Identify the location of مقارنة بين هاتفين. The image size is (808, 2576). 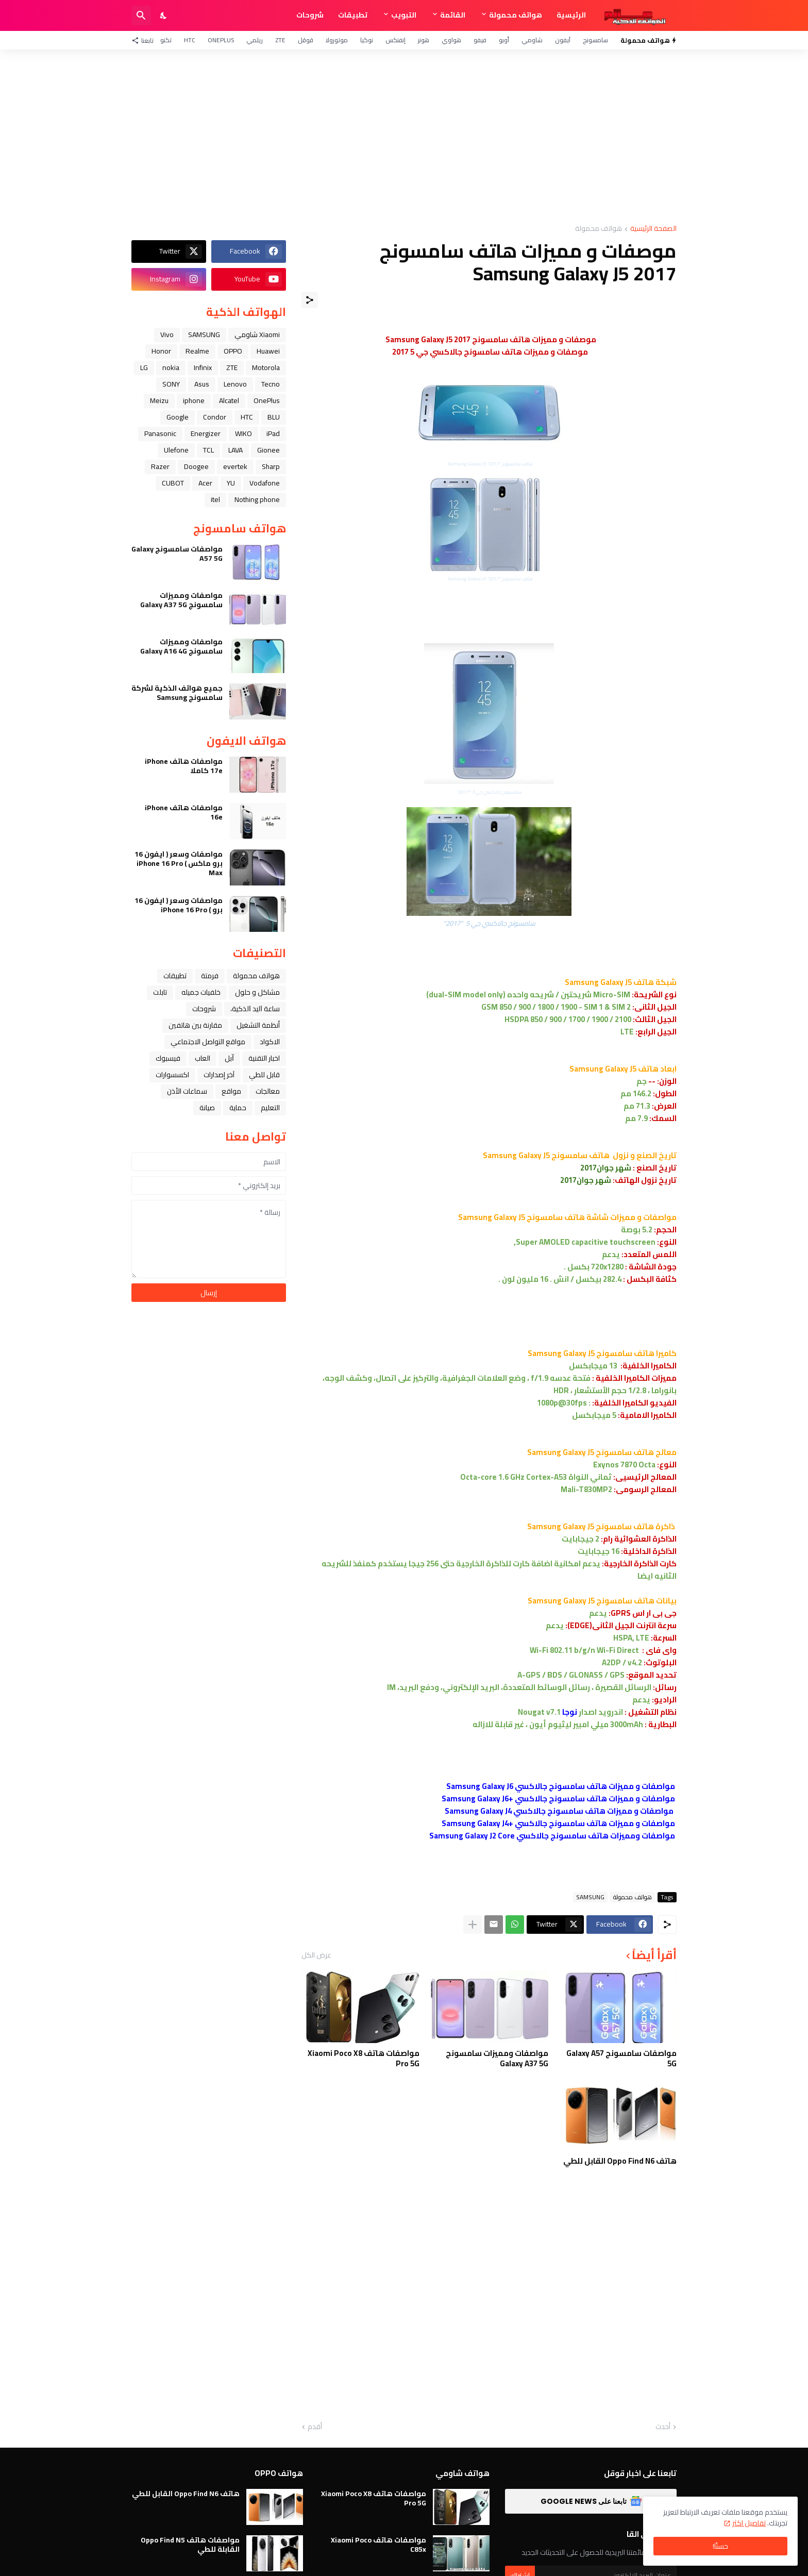
(195, 1025).